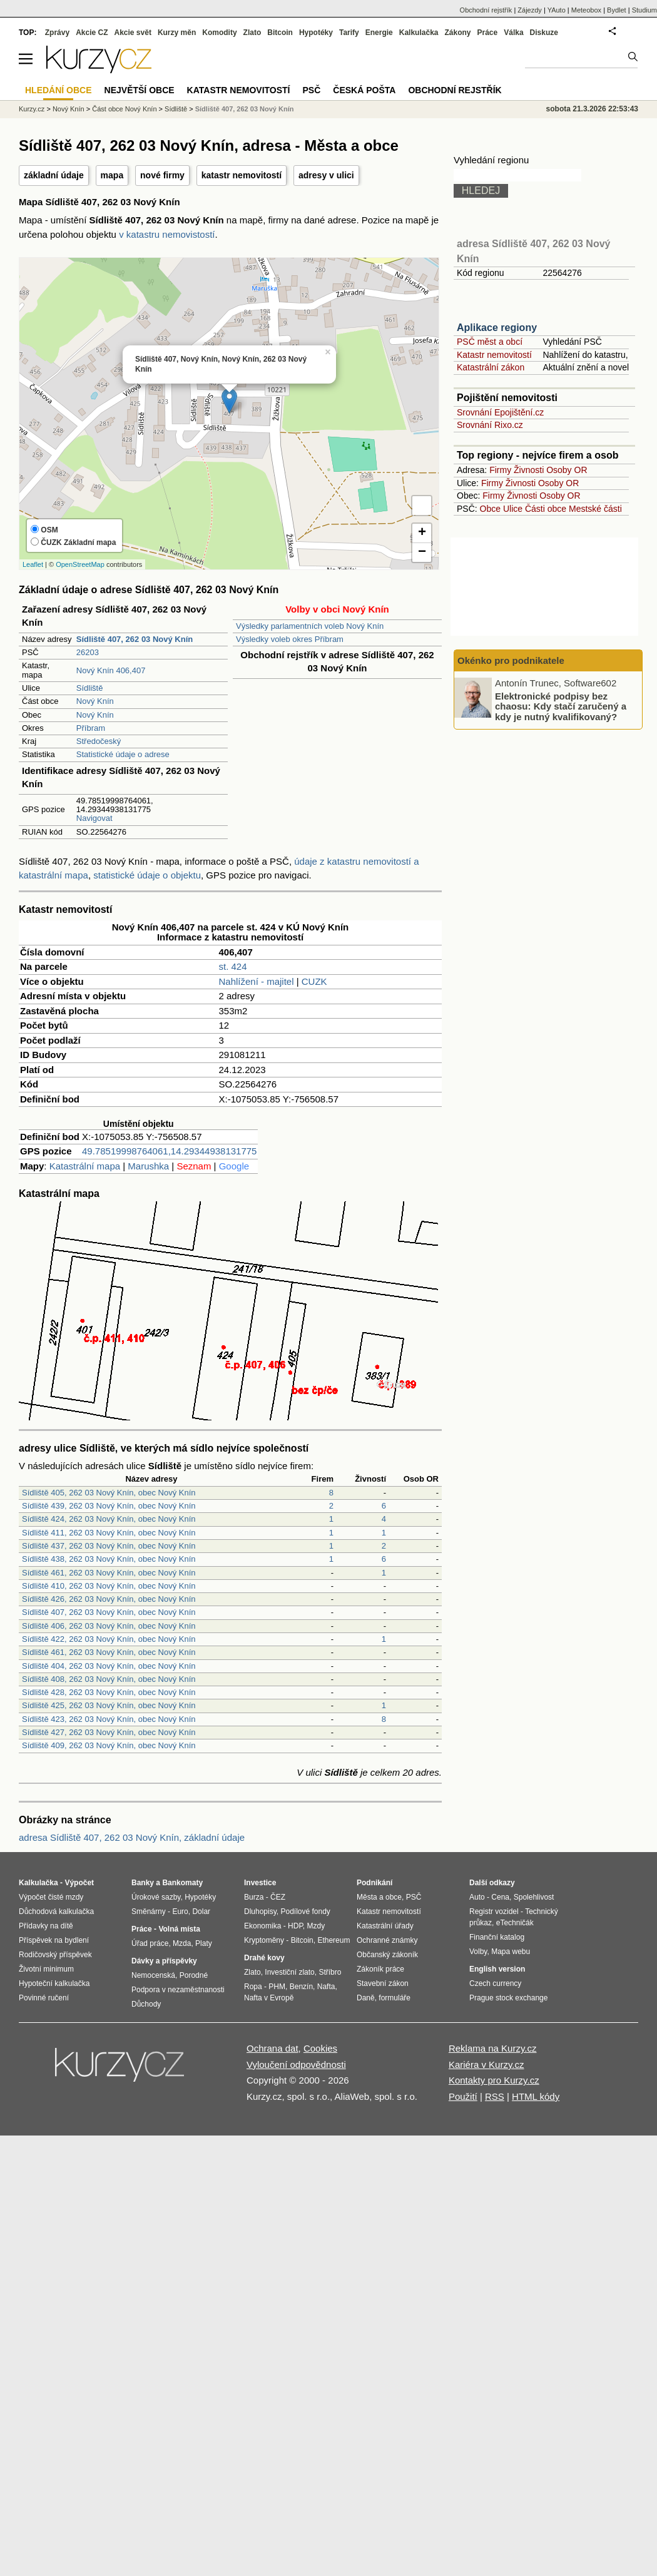 This screenshot has height=2576, width=657. I want to click on Hypoteční kalkulačka, so click(54, 1983).